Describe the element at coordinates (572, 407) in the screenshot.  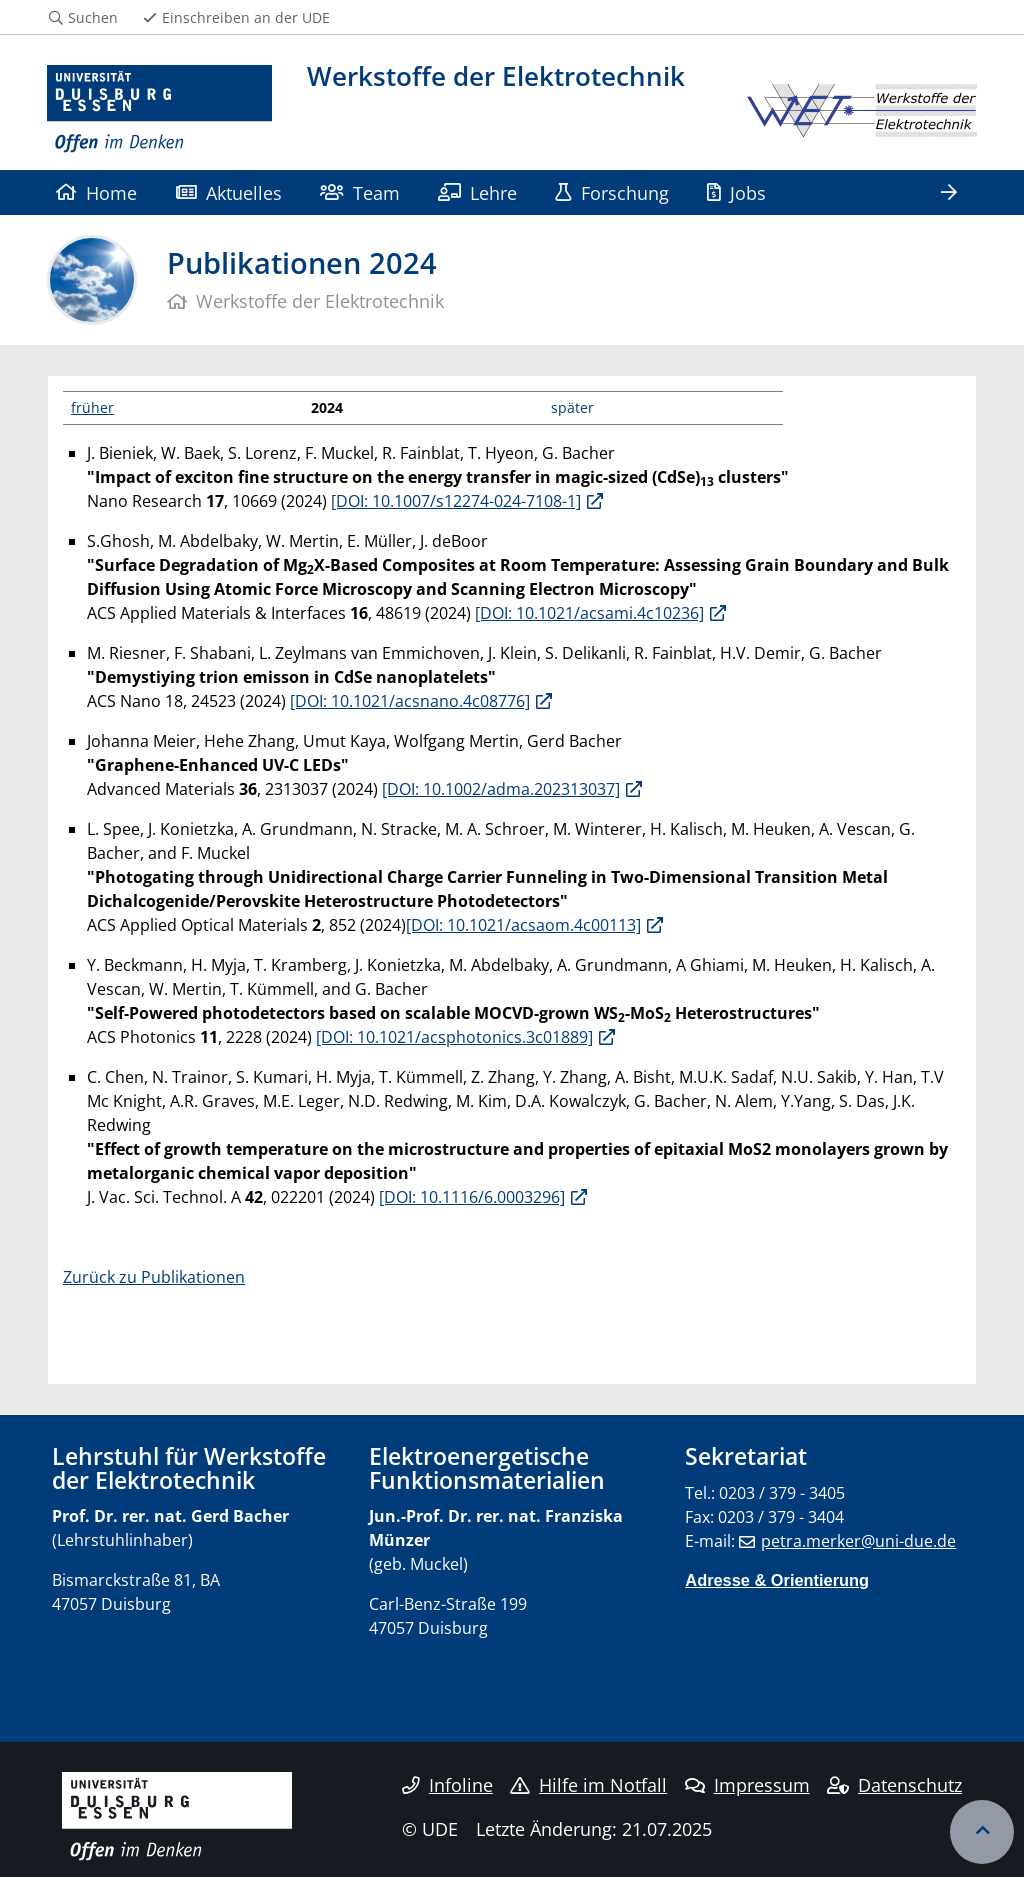
I see `später` at that location.